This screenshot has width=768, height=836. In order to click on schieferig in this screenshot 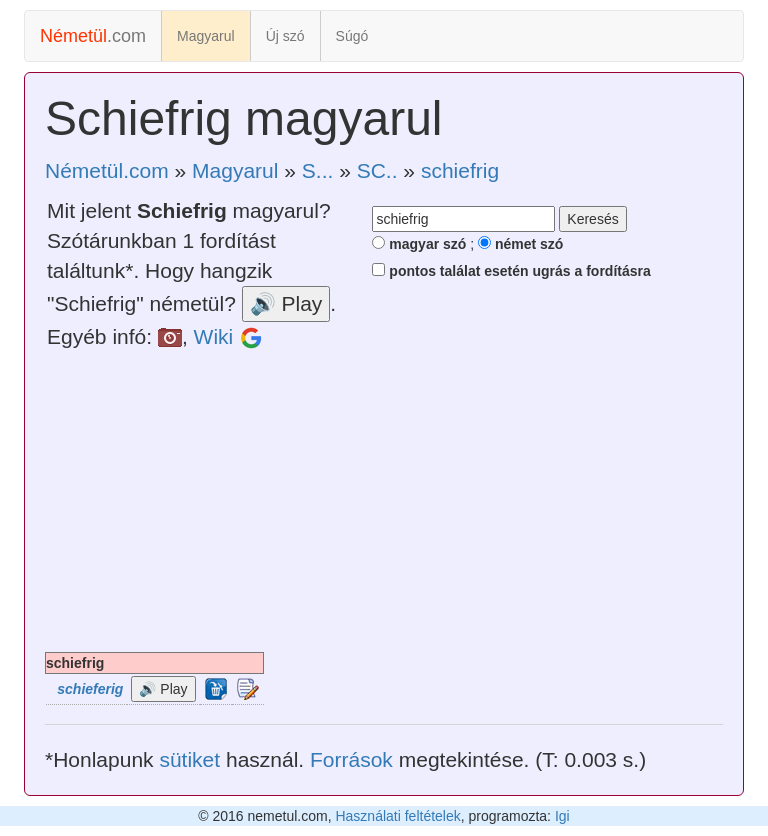, I will do `click(90, 689)`.